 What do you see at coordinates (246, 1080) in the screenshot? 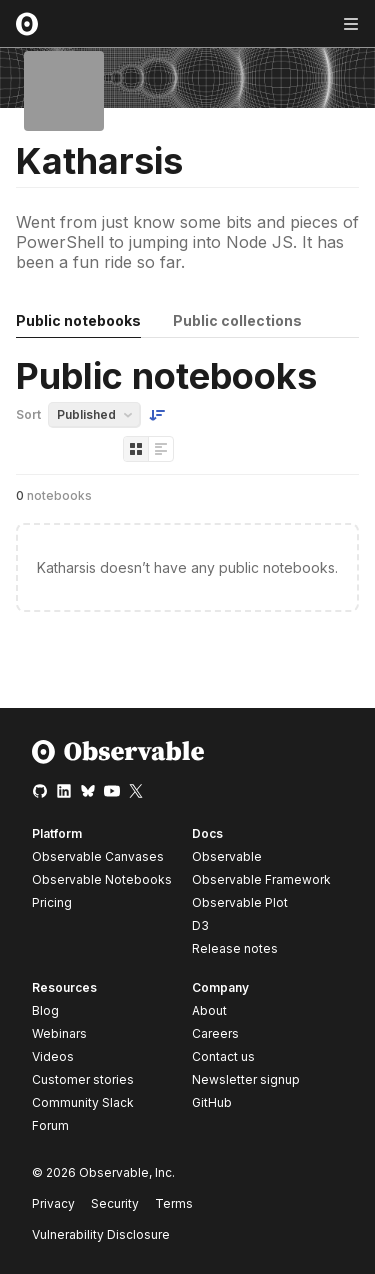
I see `Newsletter signup` at bounding box center [246, 1080].